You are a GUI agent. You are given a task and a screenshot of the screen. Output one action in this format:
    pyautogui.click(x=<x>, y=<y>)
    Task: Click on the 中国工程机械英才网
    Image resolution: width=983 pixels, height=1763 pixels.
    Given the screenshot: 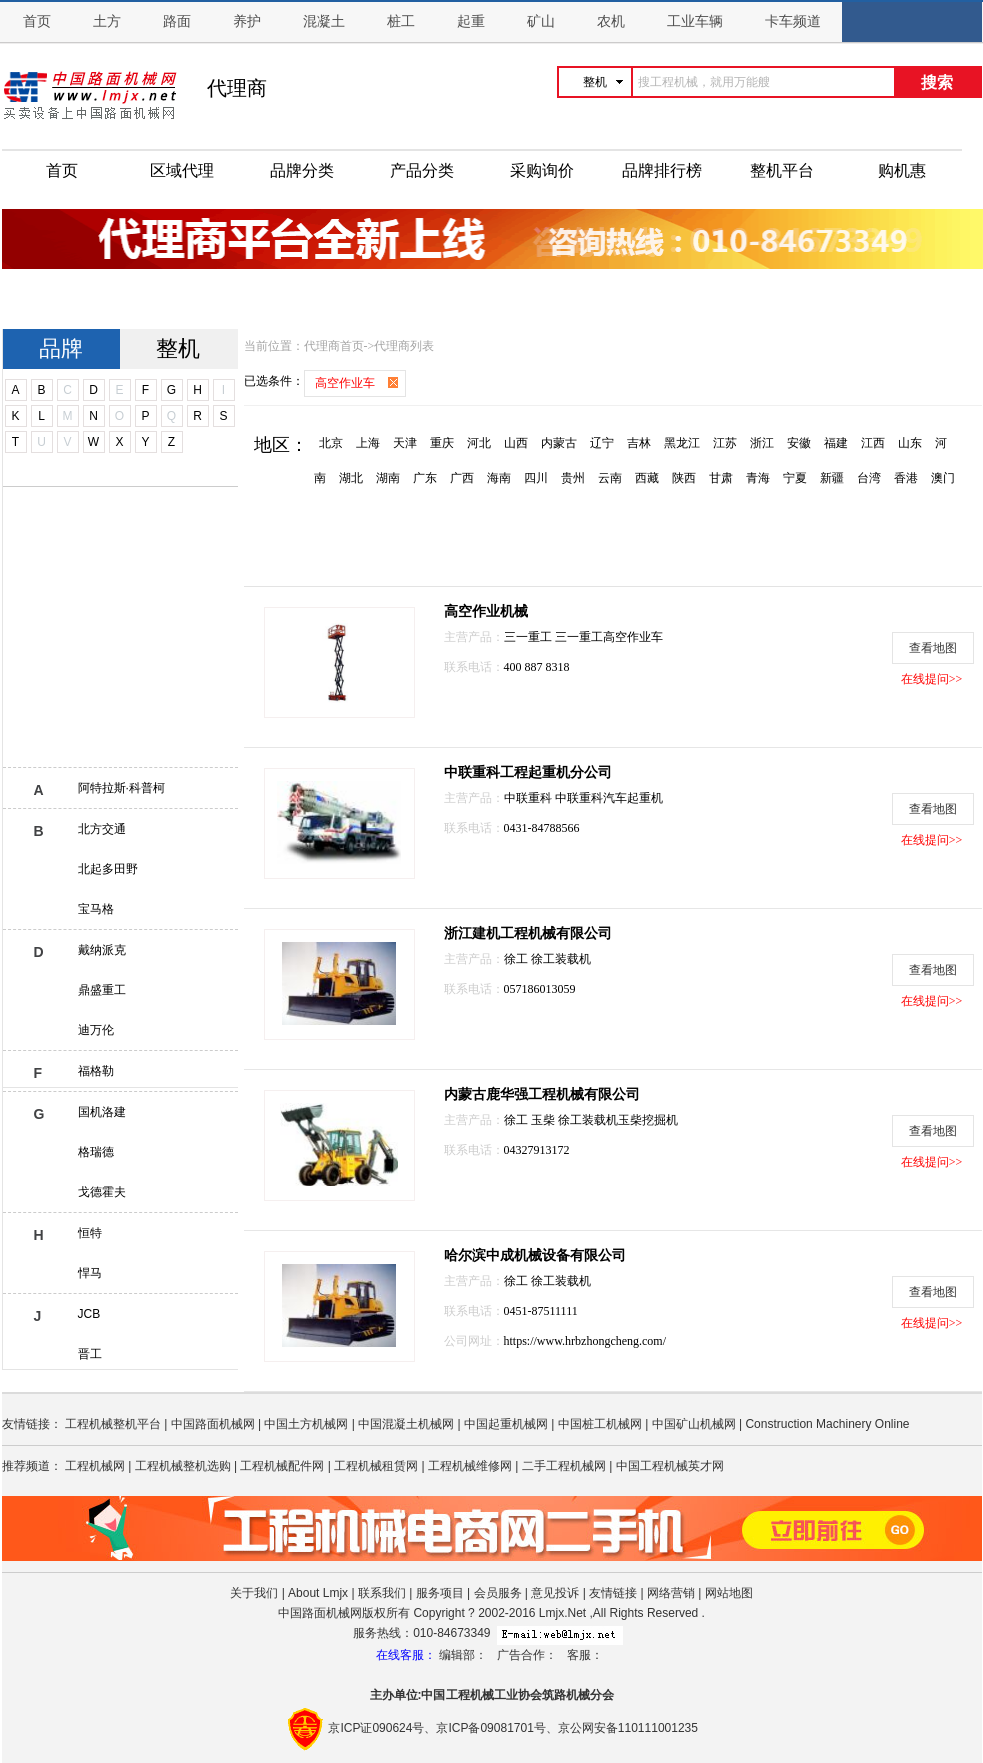 What is the action you would take?
    pyautogui.click(x=670, y=1466)
    